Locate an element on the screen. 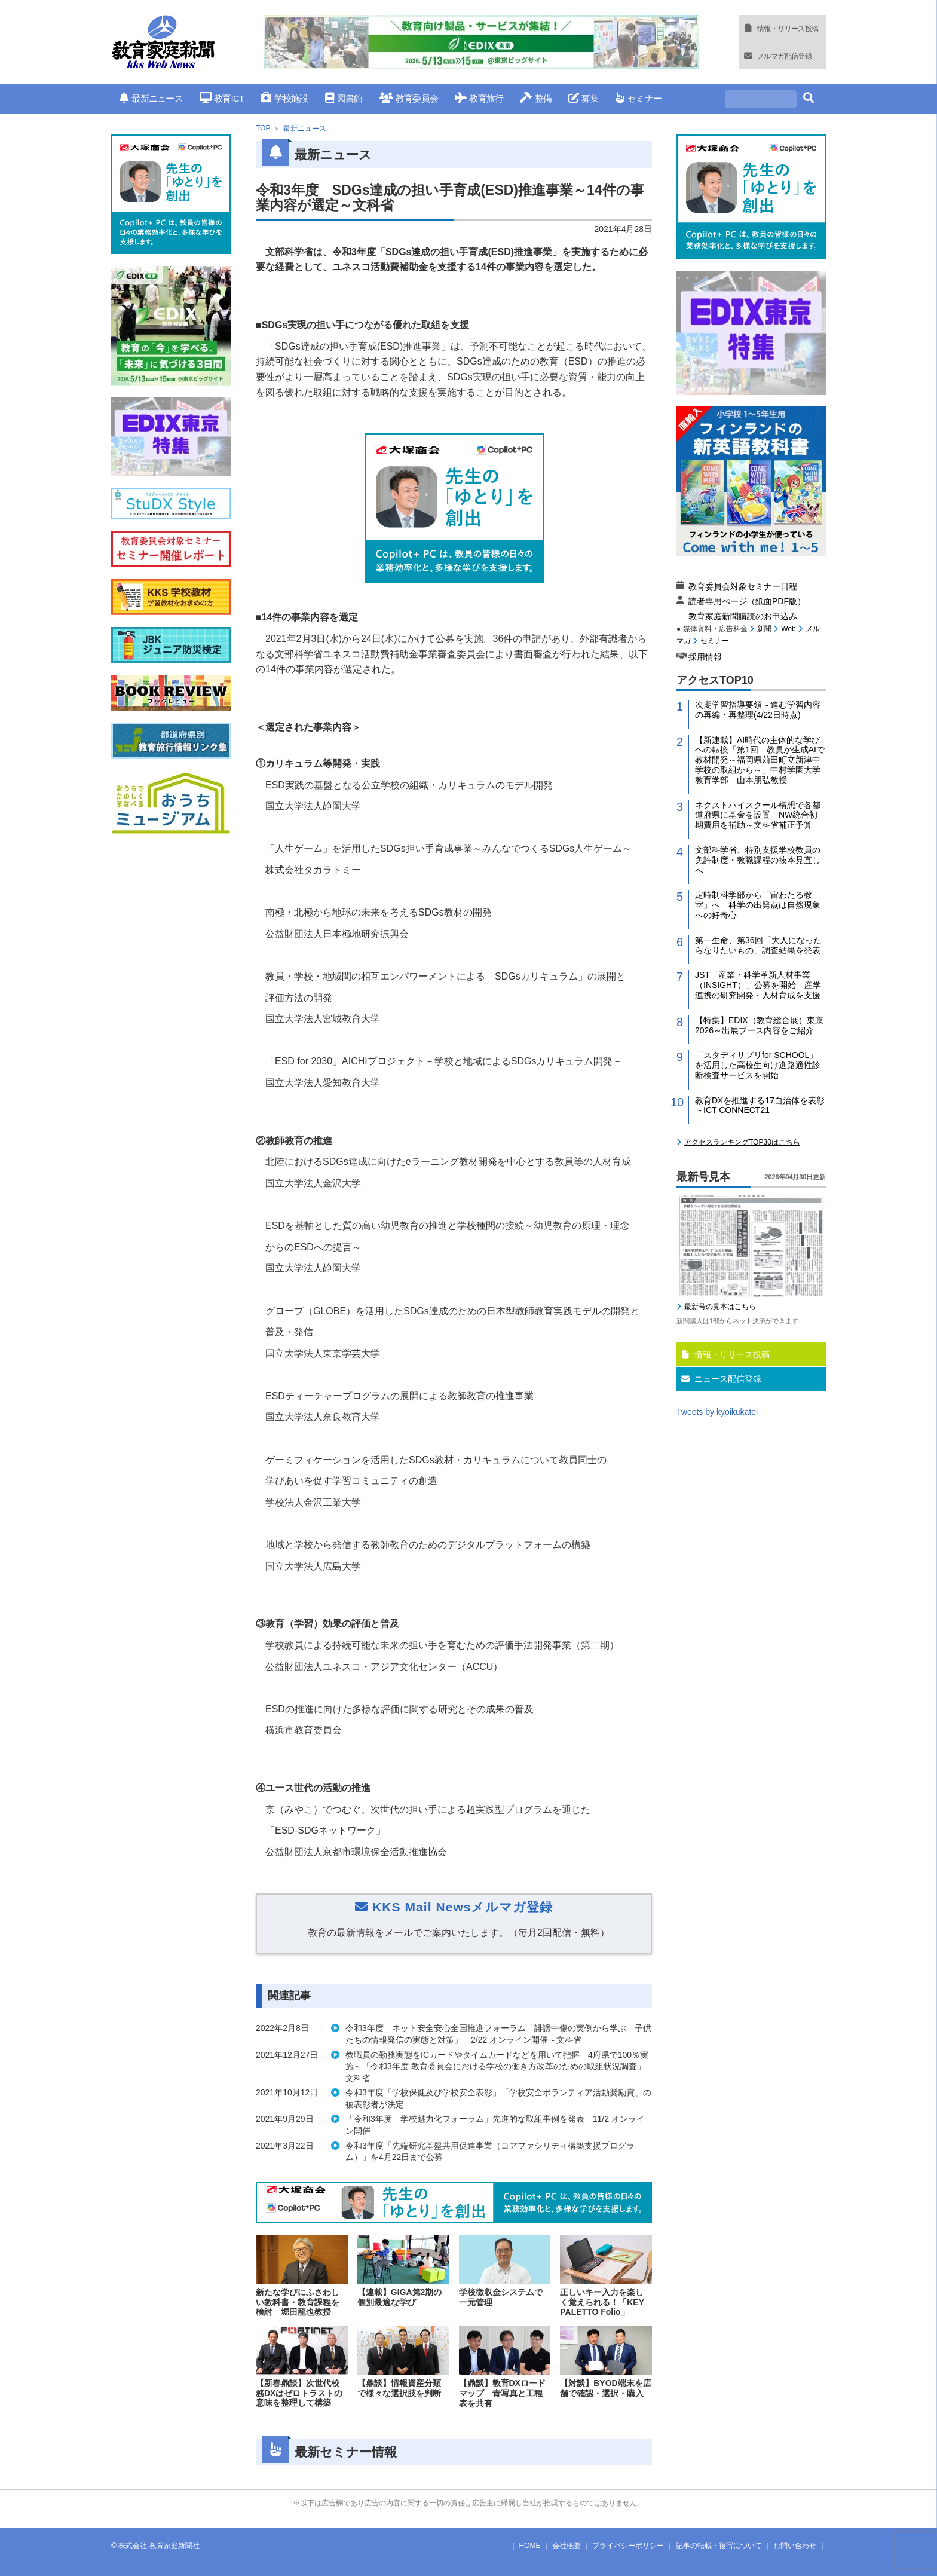 This screenshot has height=2576, width=937. 「スタディサプリfor SCHOOL」を活用した高校生向け進路適性診断検査サービスを開始 is located at coordinates (757, 1065).